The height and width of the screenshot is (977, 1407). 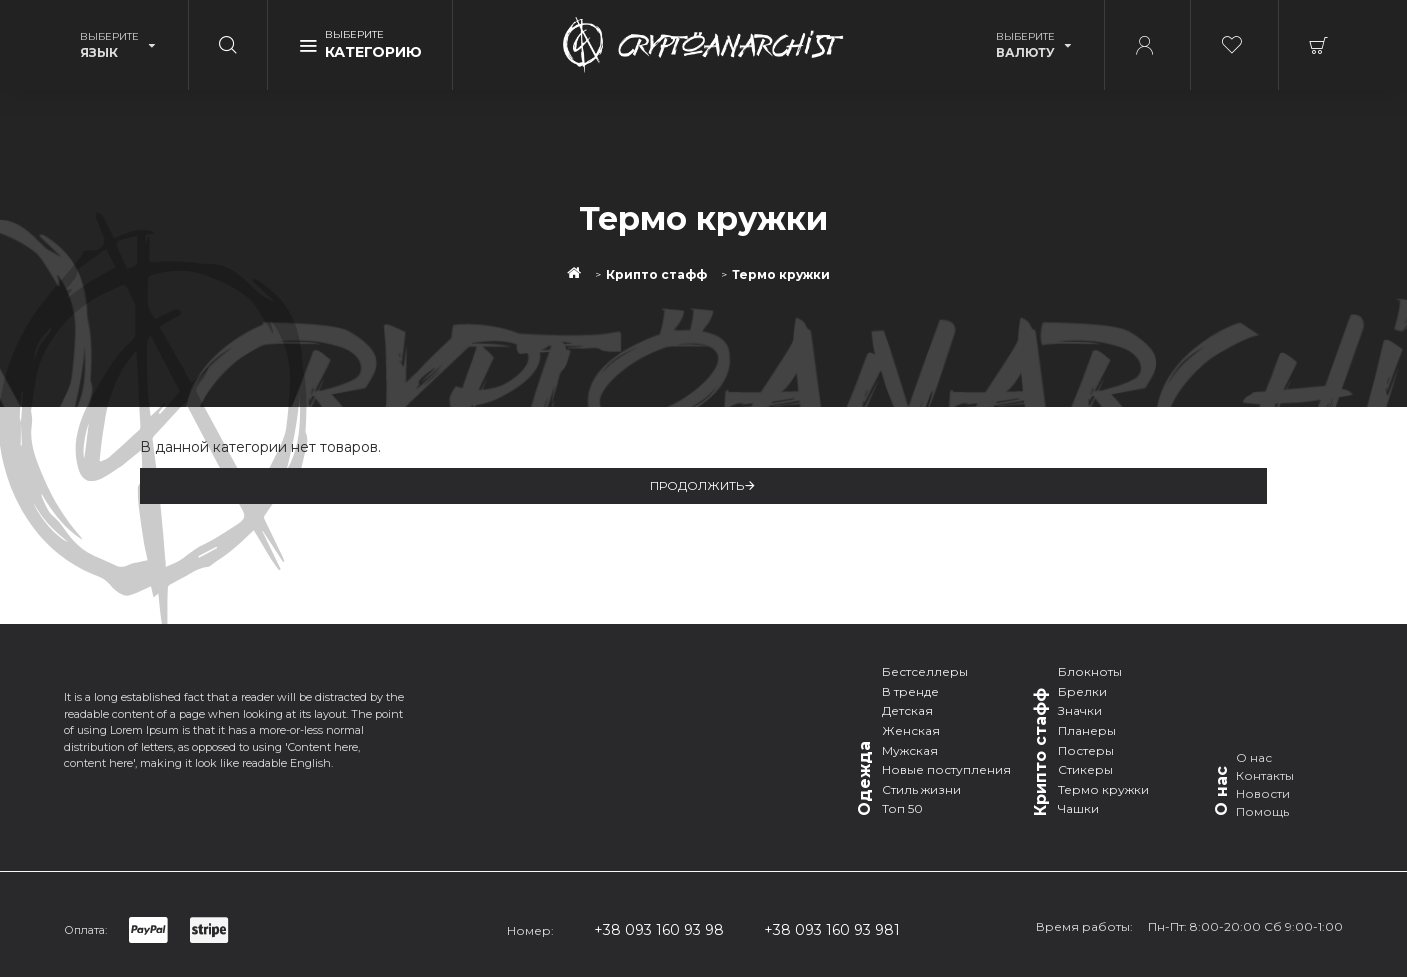 I want to click on +38 093 160 93 98, so click(x=659, y=930).